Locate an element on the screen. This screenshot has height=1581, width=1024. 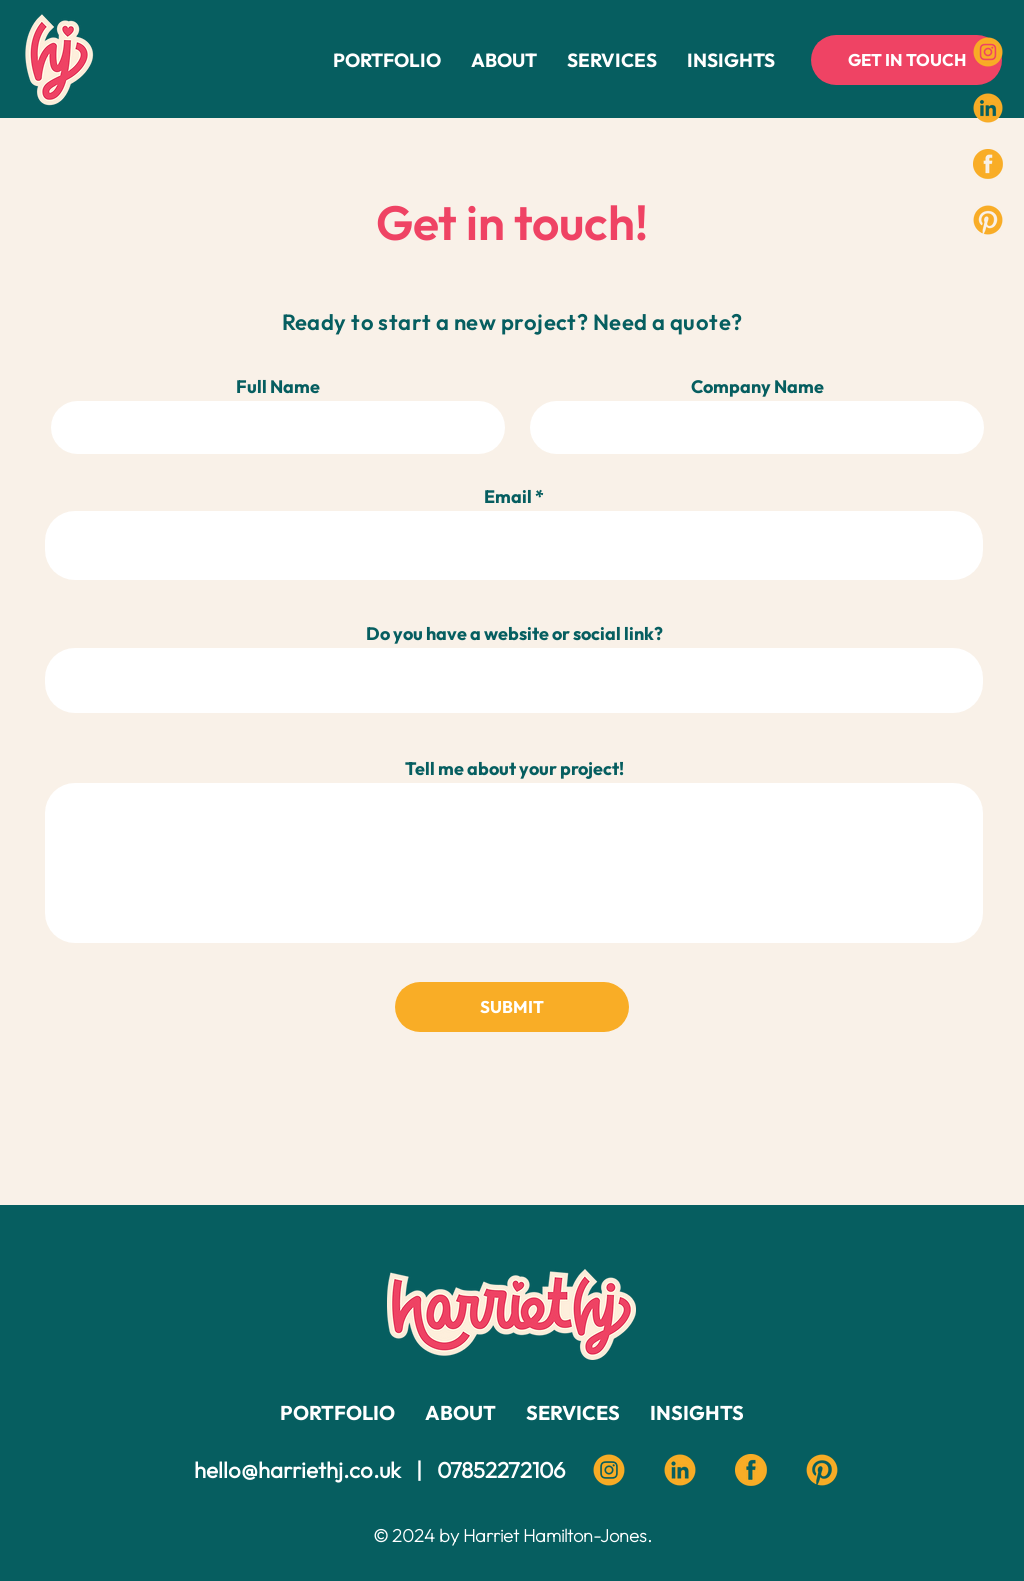
Tell me about your project! is located at coordinates (514, 769).